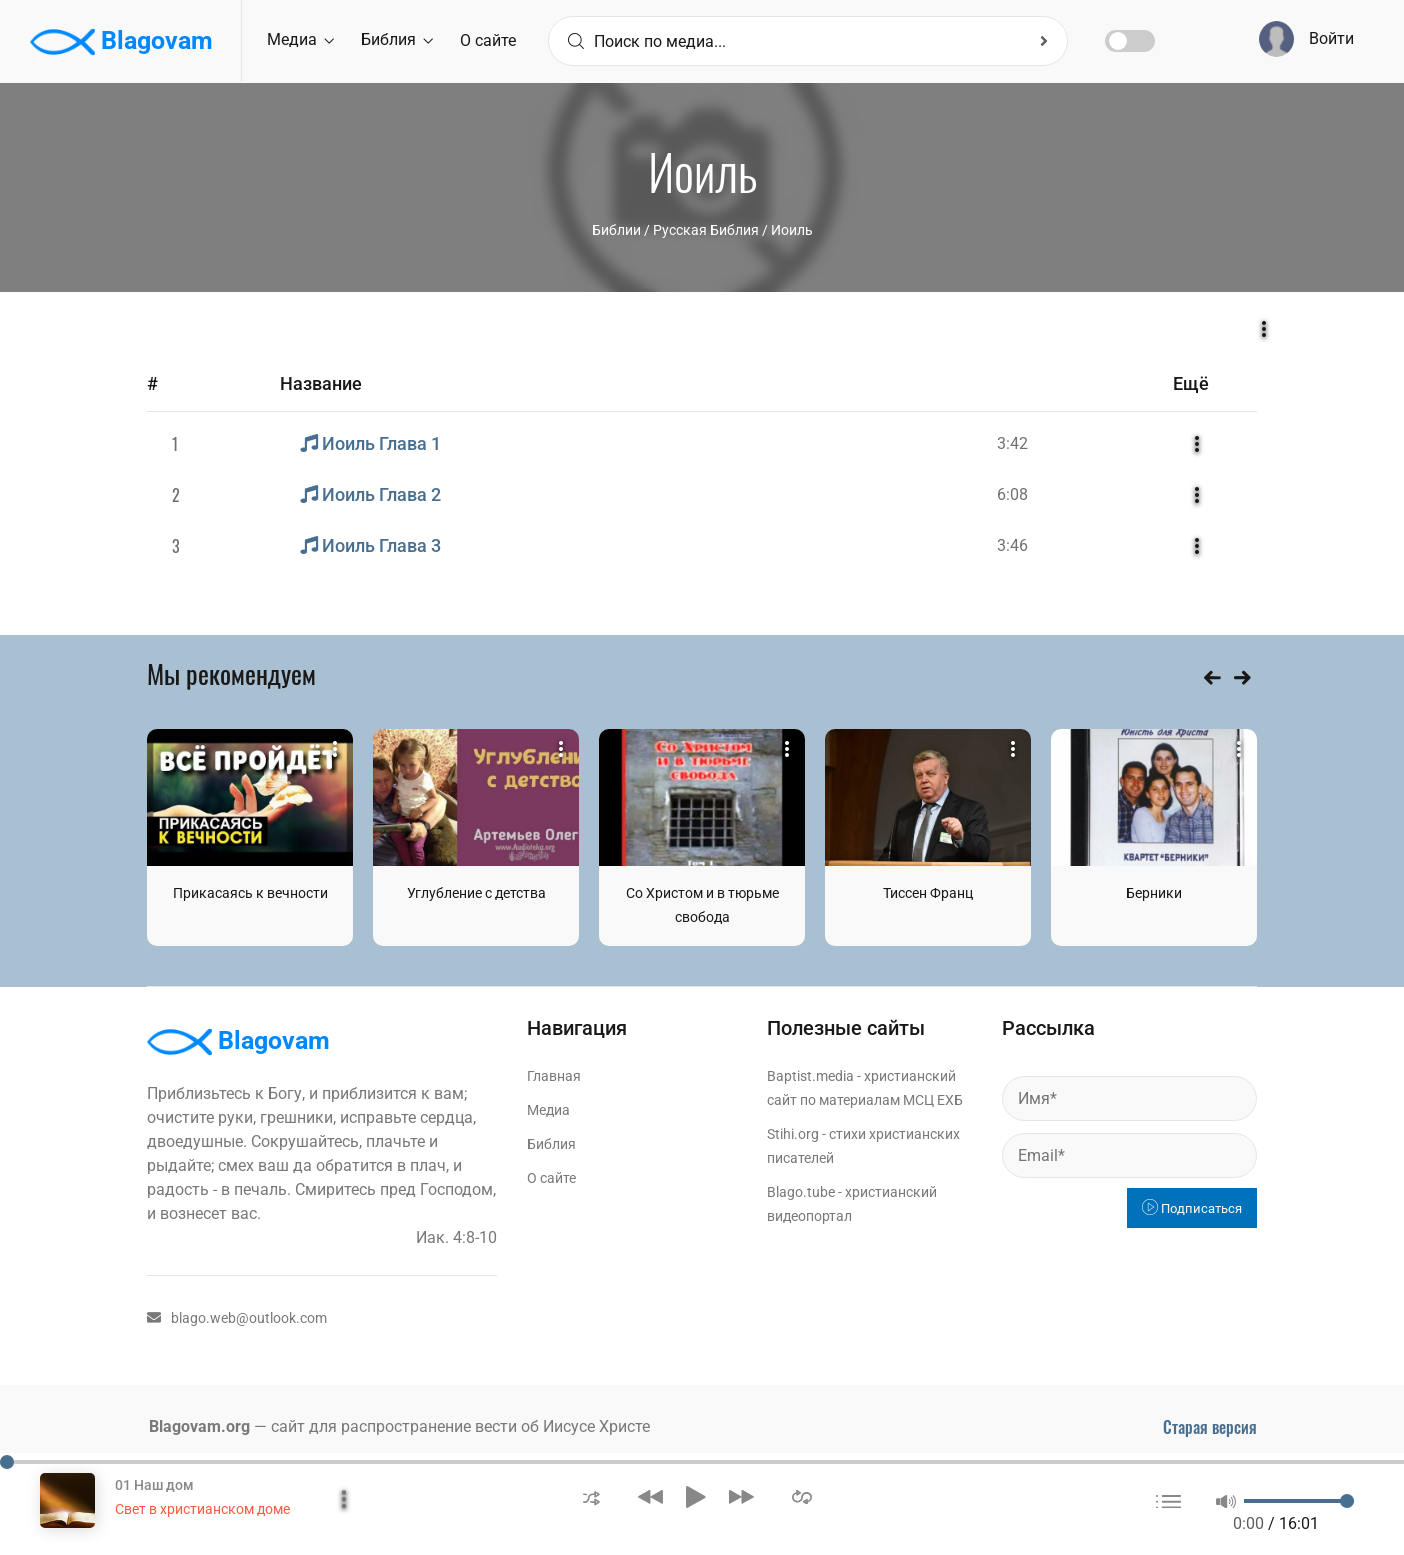 The height and width of the screenshot is (1555, 1404). I want to click on 01 Наш дом, so click(154, 1485).